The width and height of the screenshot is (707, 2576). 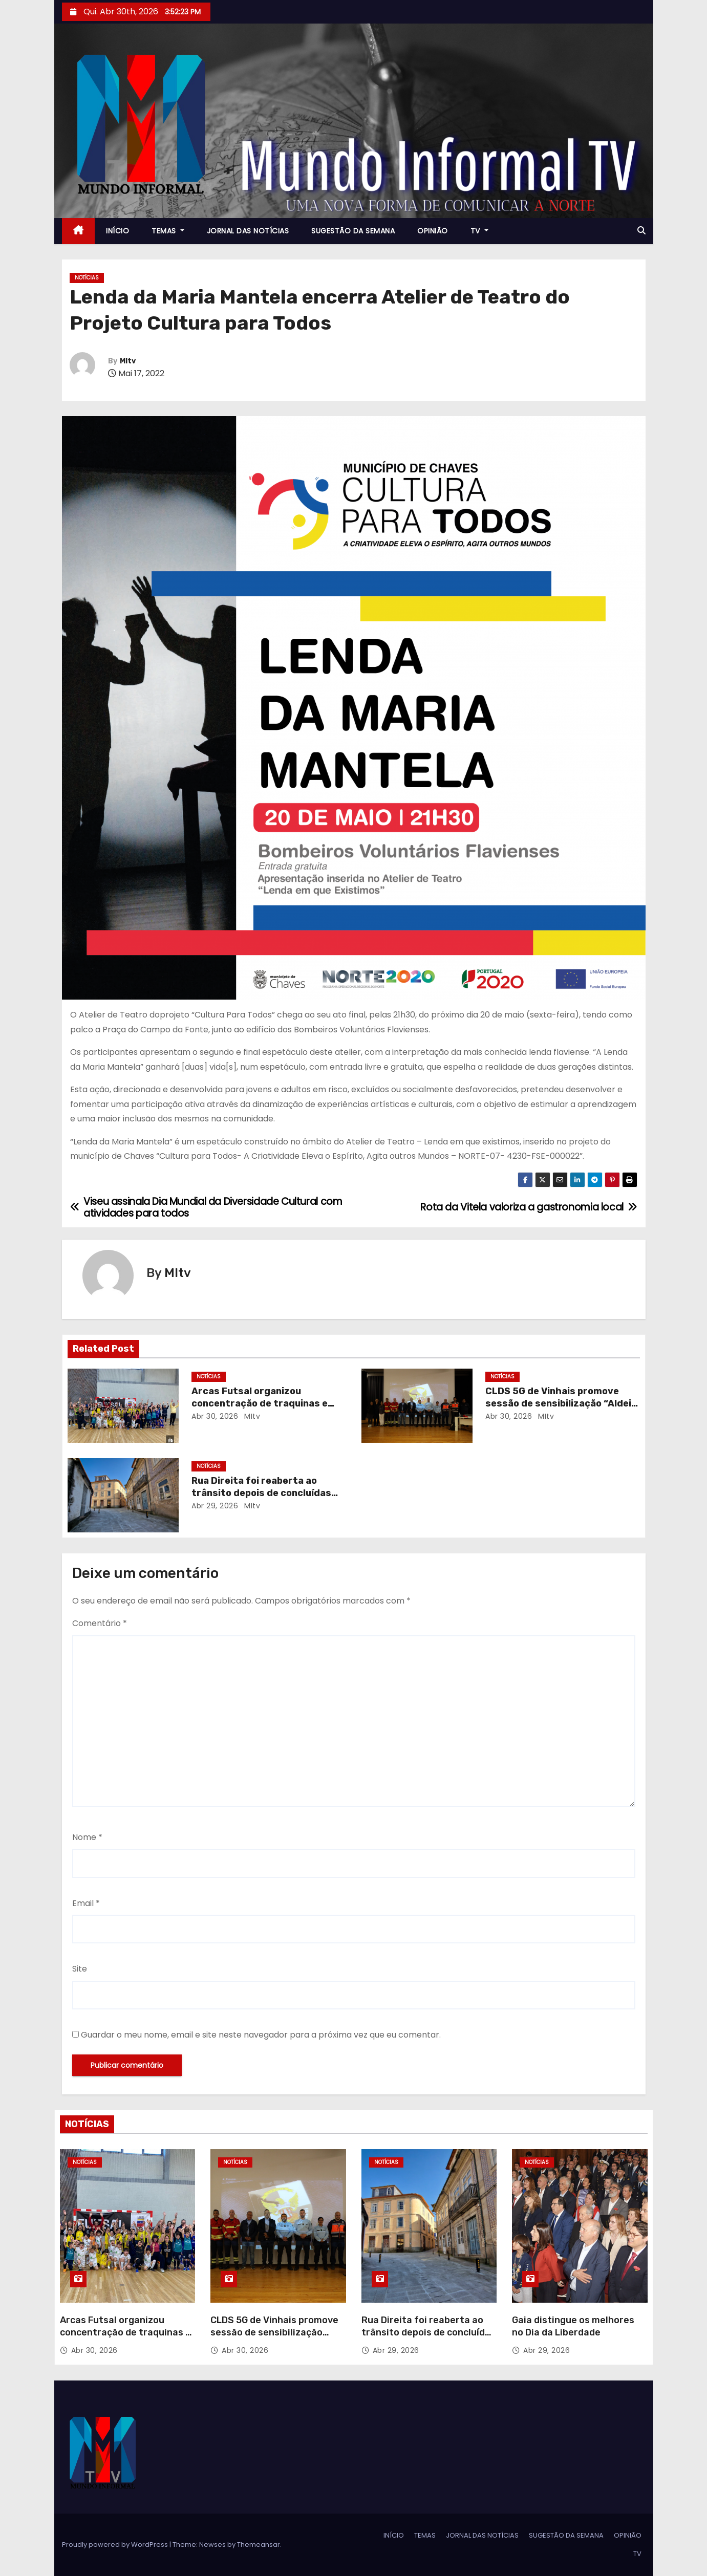 I want to click on OPINIÃO, so click(x=432, y=231).